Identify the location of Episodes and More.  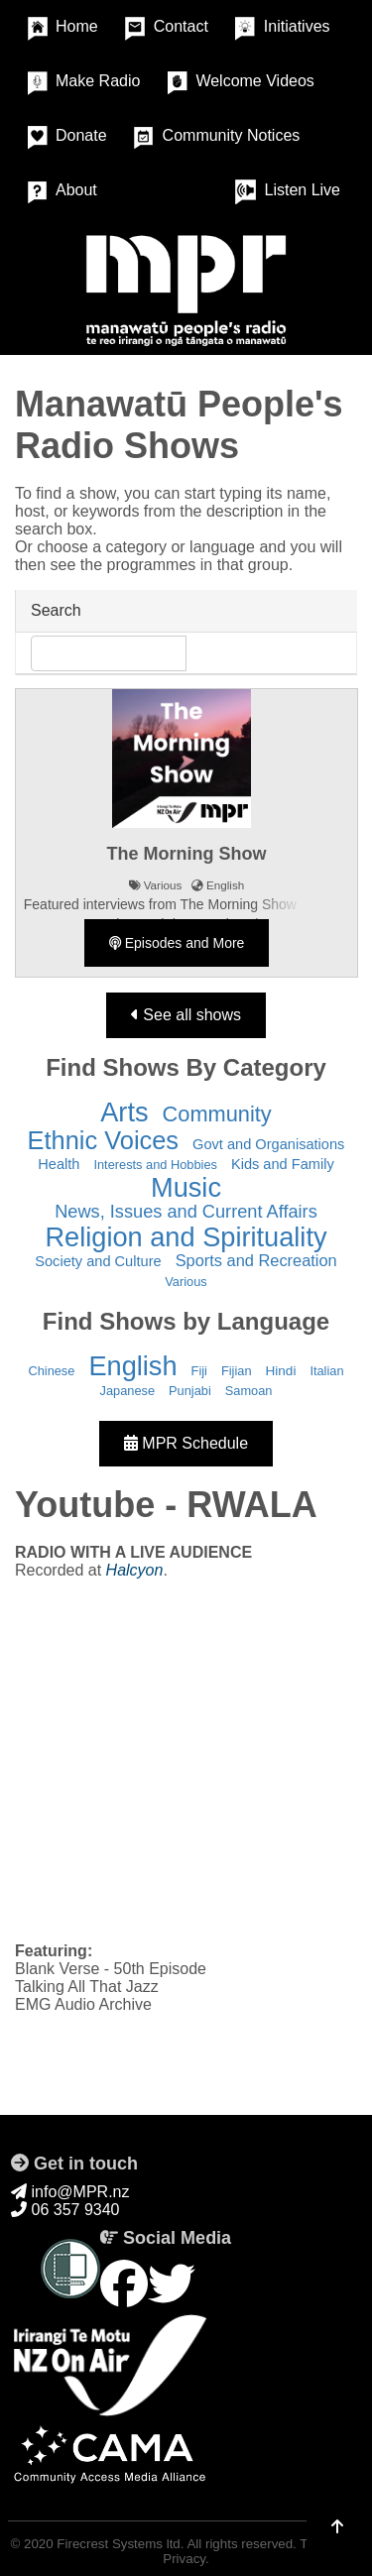
(177, 943).